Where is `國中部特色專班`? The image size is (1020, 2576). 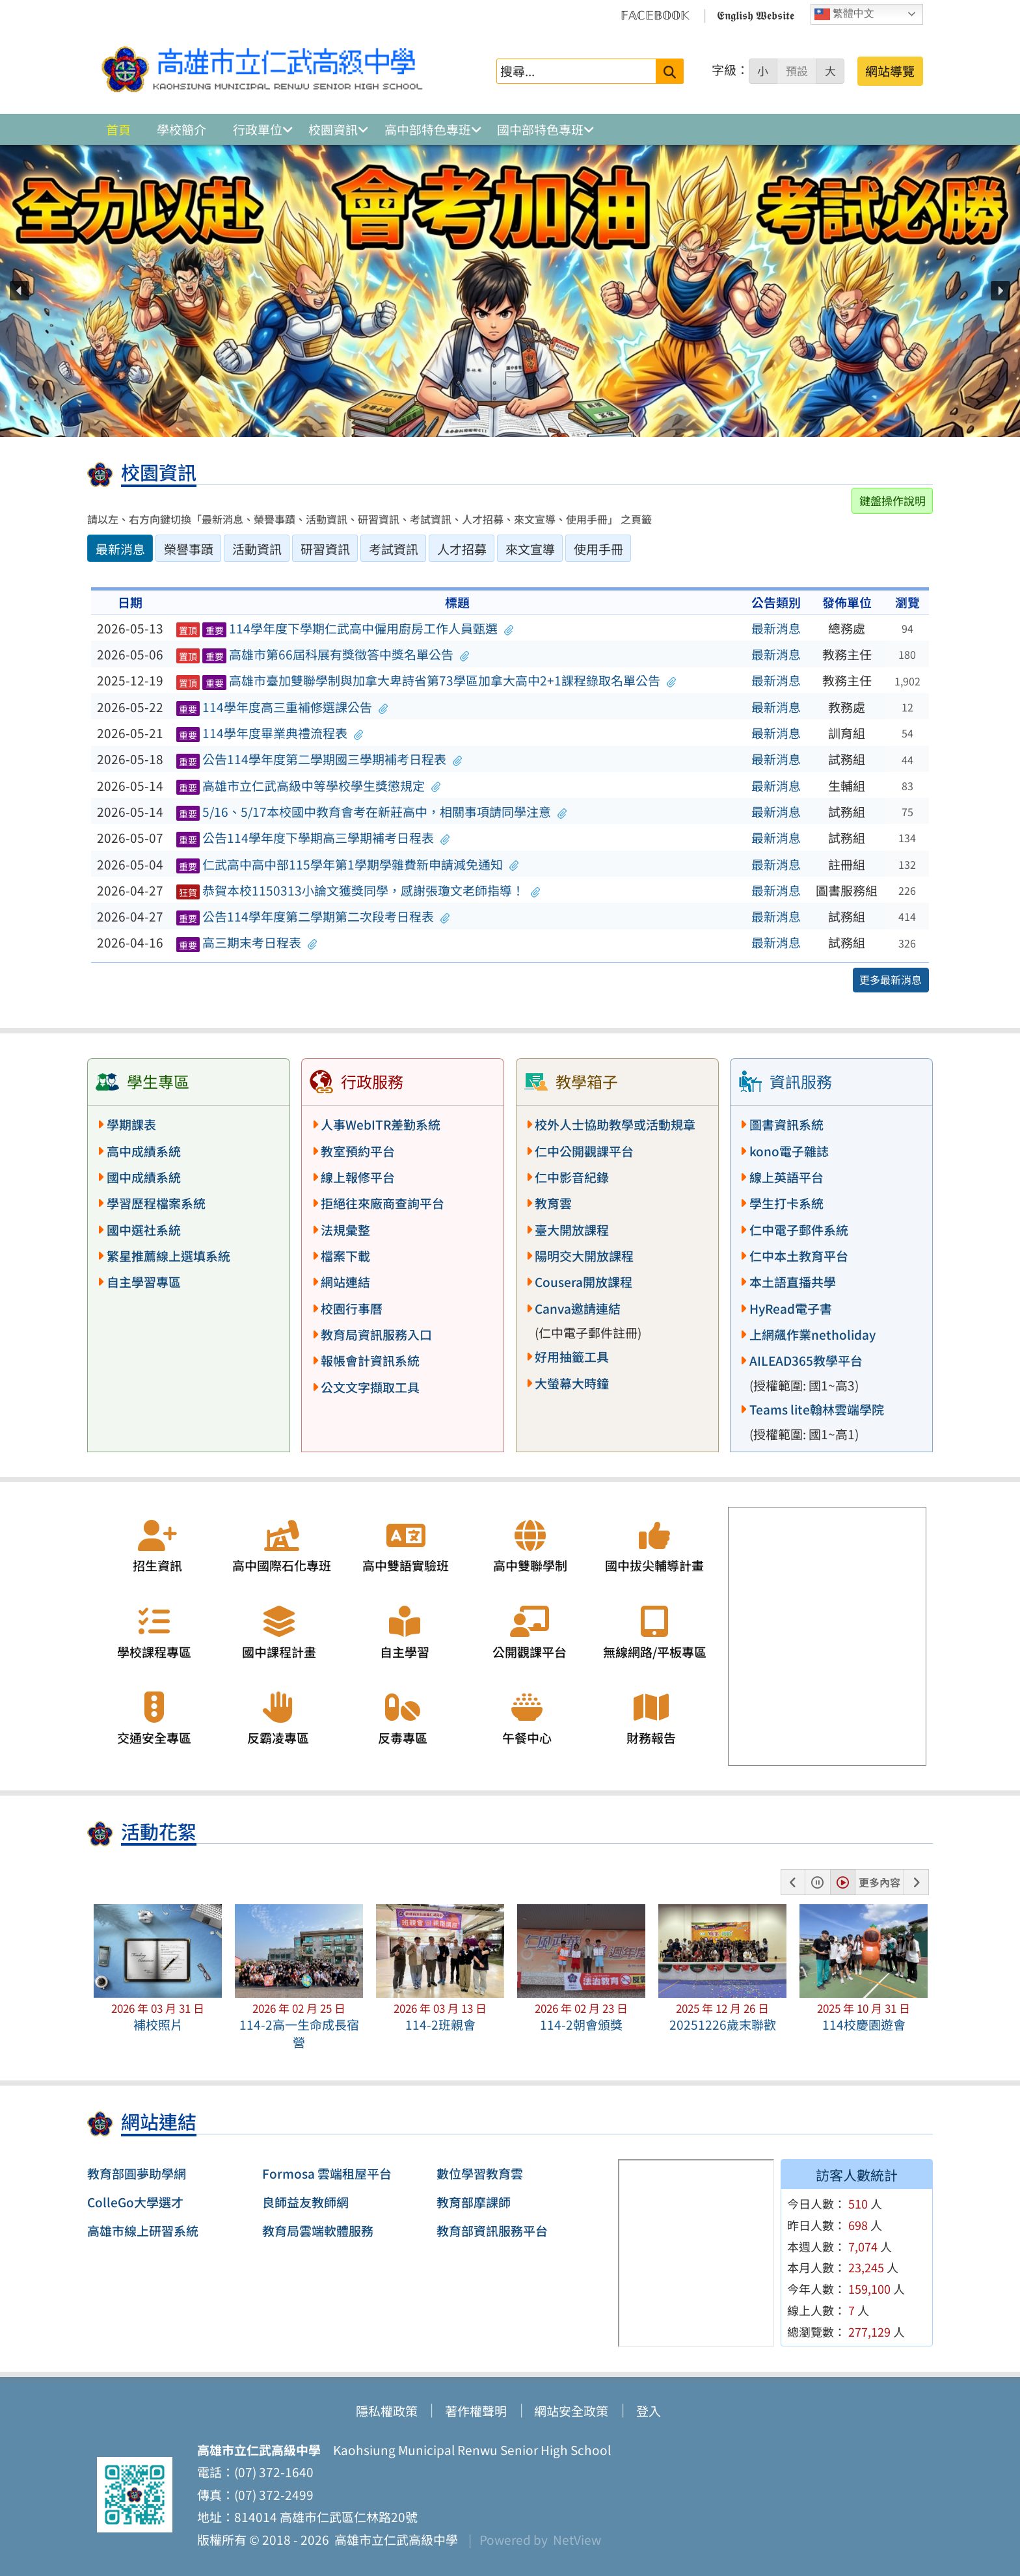 國中部特色專班 is located at coordinates (540, 129).